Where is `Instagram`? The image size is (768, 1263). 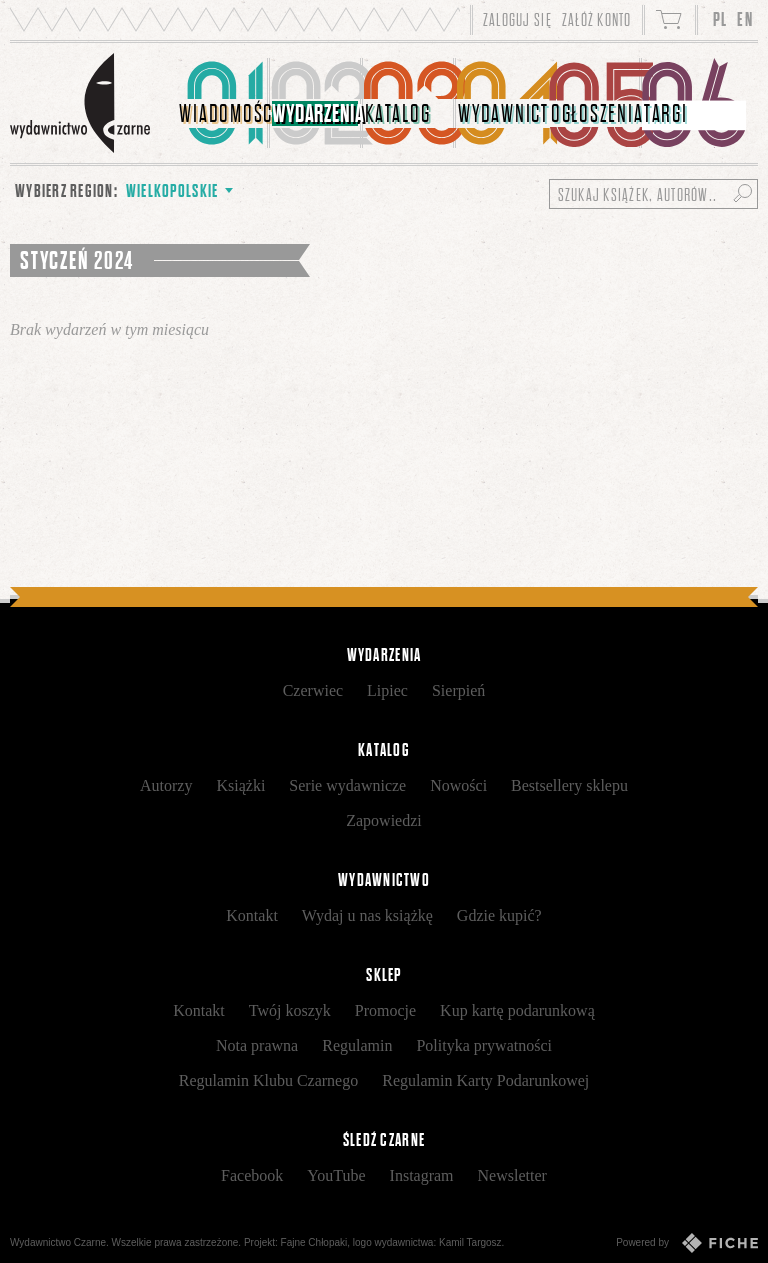
Instagram is located at coordinates (422, 1175).